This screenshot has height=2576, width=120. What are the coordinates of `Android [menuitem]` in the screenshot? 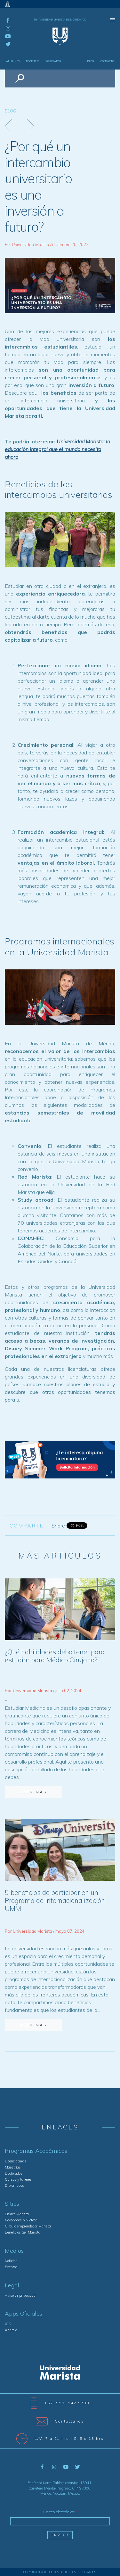 It's located at (11, 2330).